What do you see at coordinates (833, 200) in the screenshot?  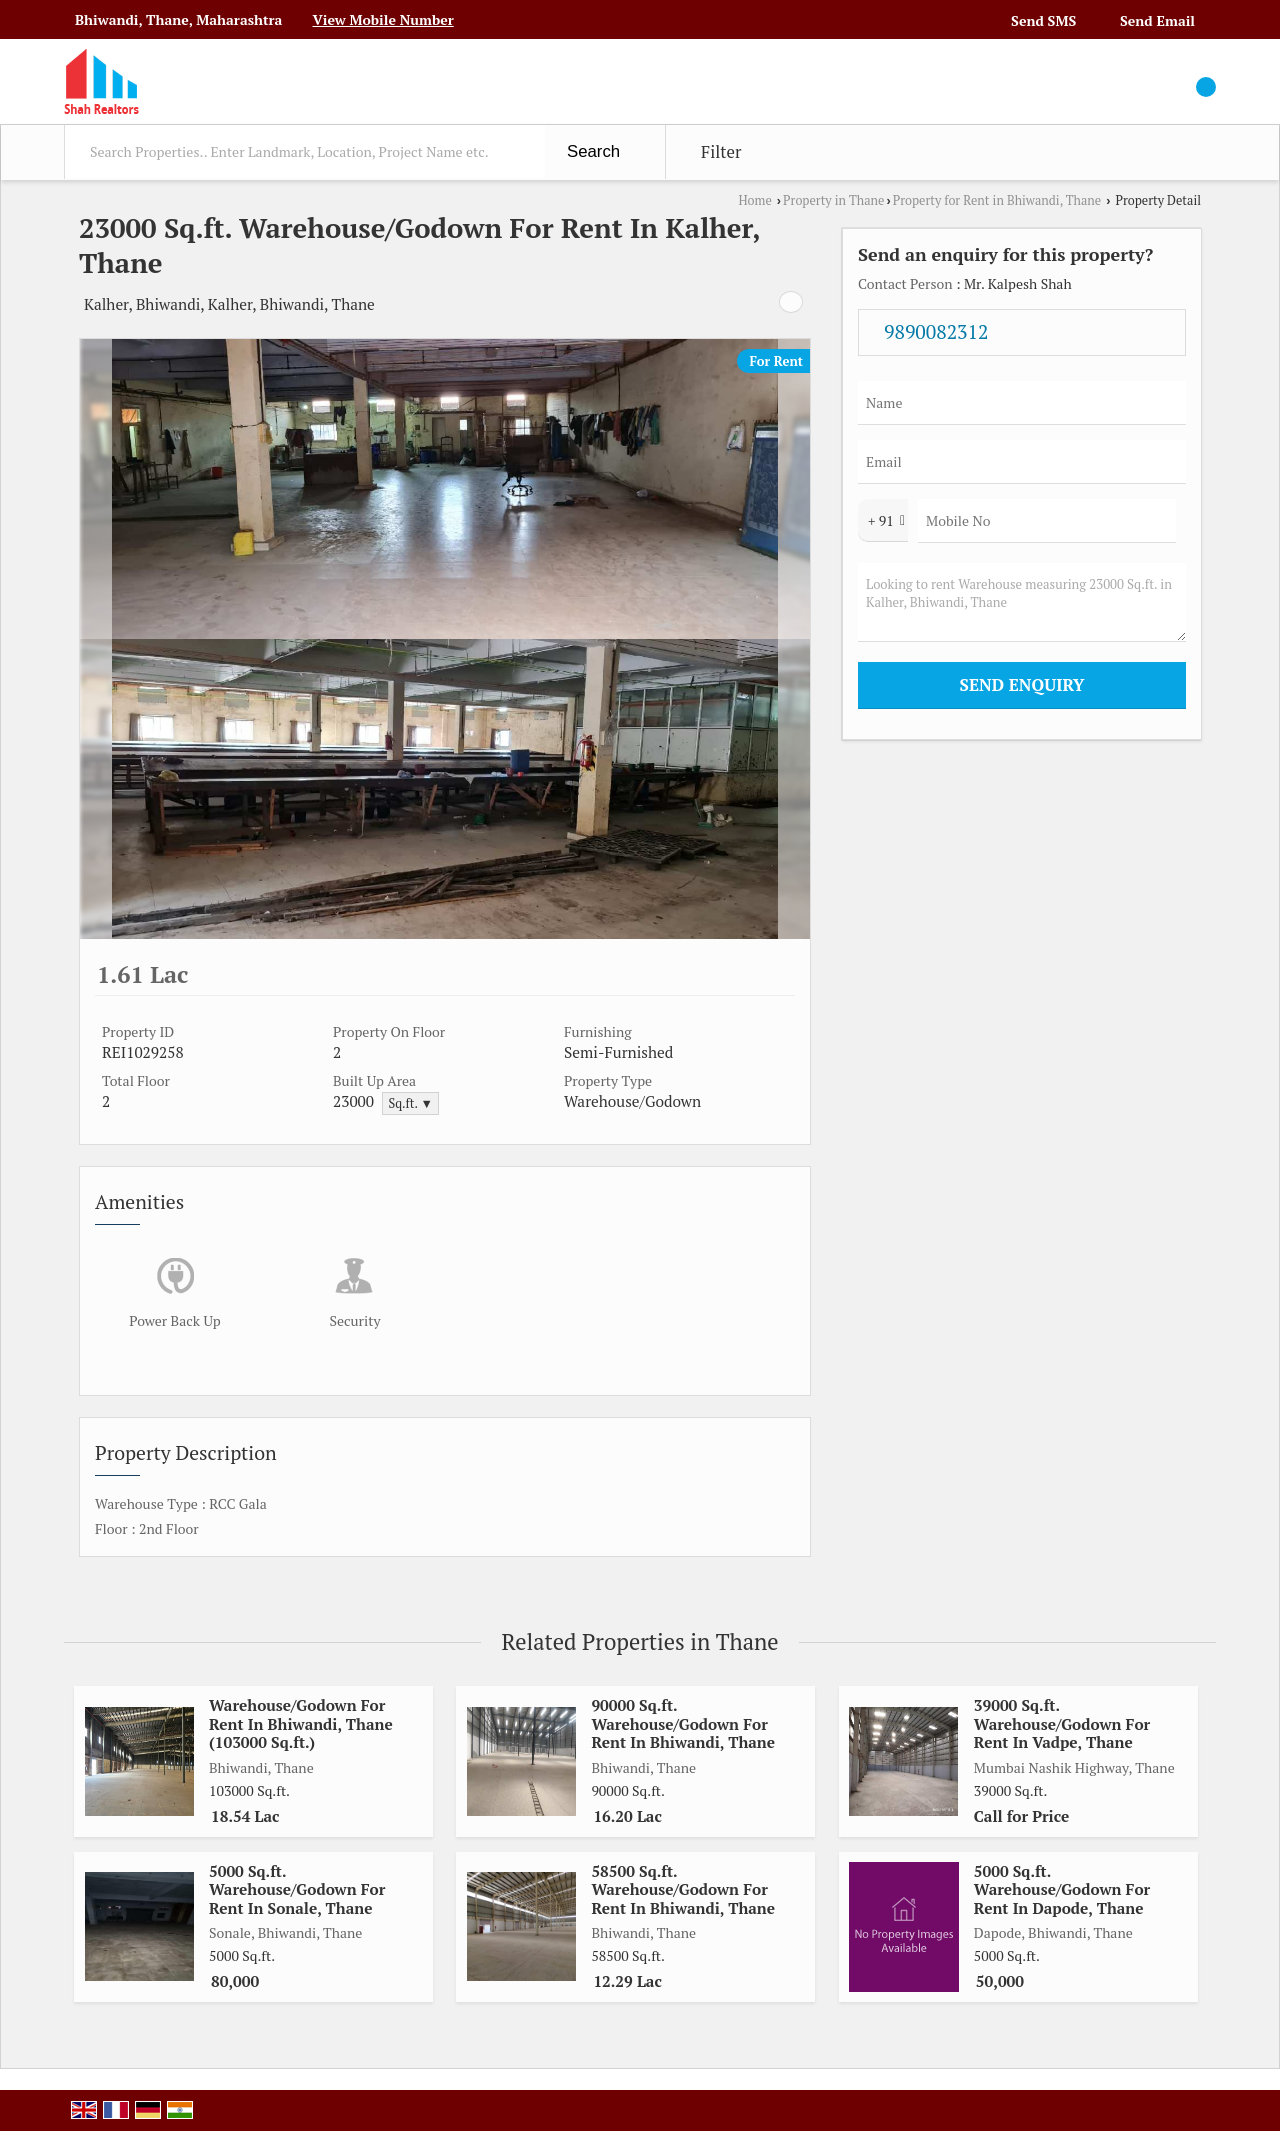 I see `Property in Thane` at bounding box center [833, 200].